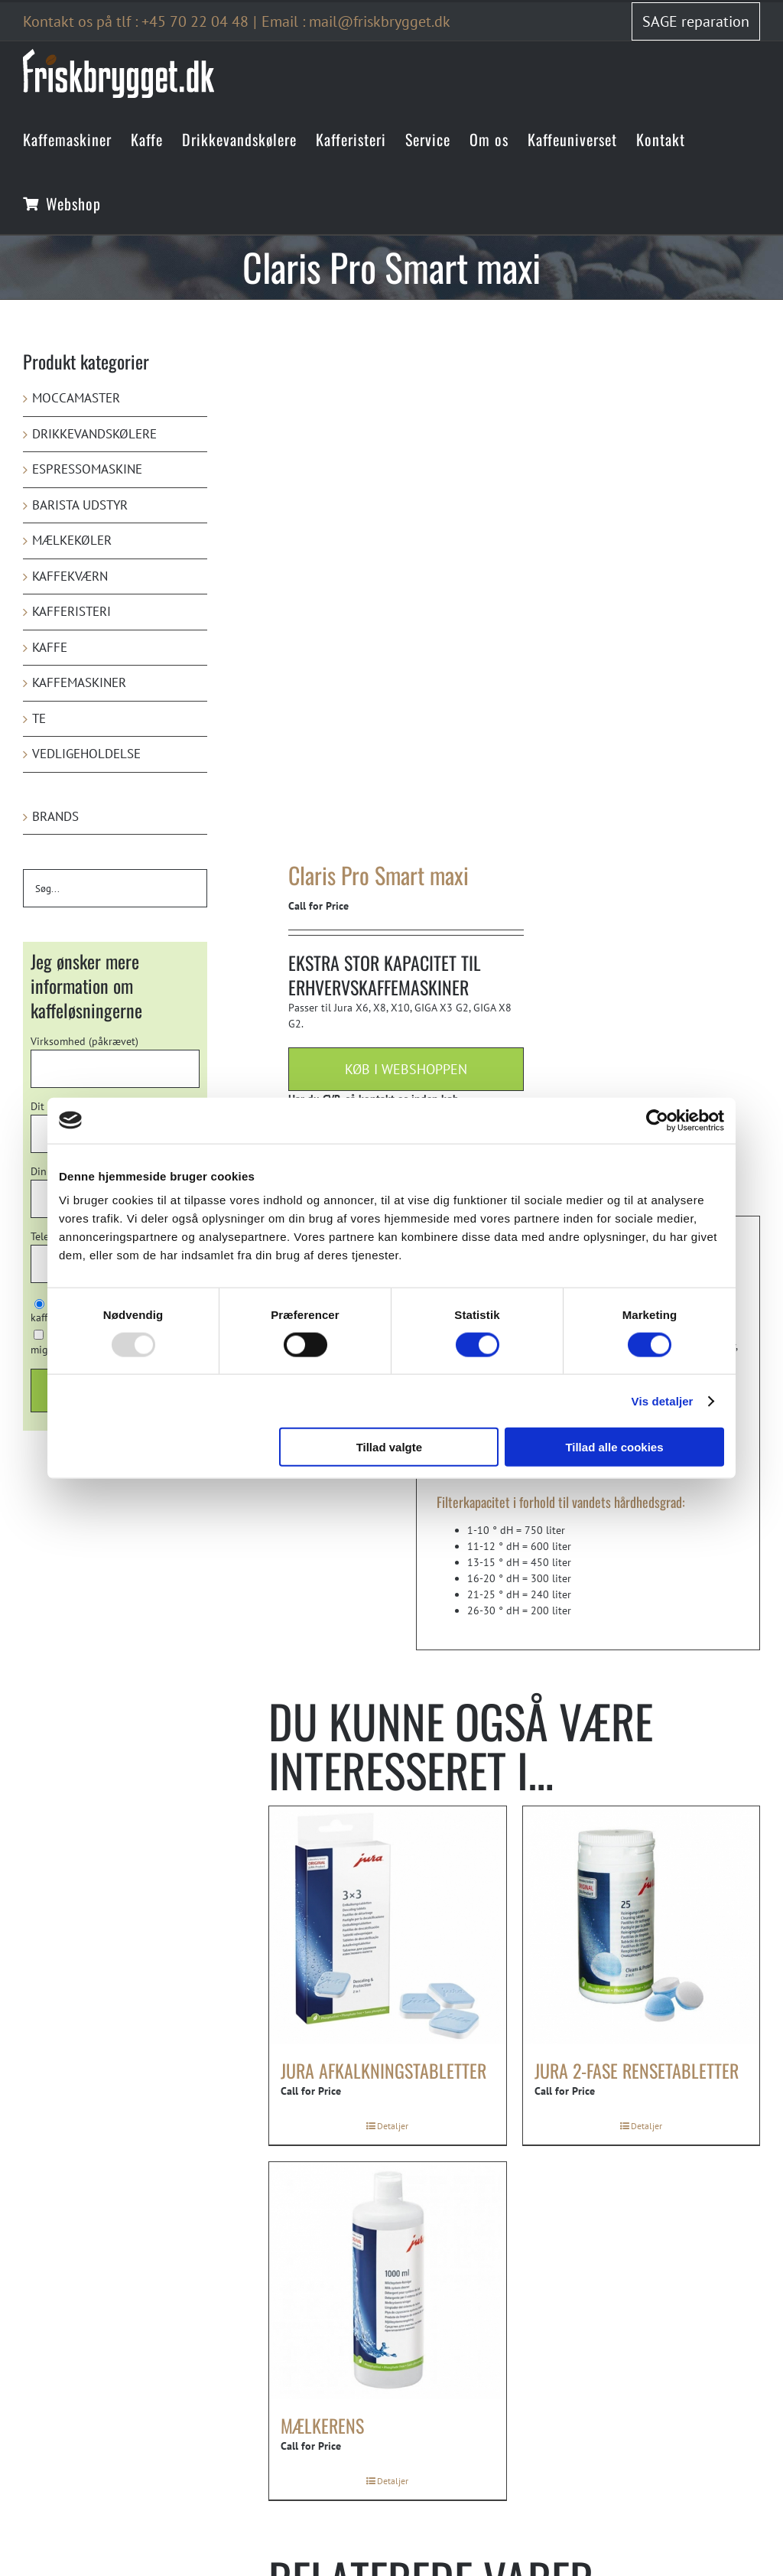 The height and width of the screenshot is (2576, 783). Describe the element at coordinates (55, 816) in the screenshot. I see `Brands` at that location.